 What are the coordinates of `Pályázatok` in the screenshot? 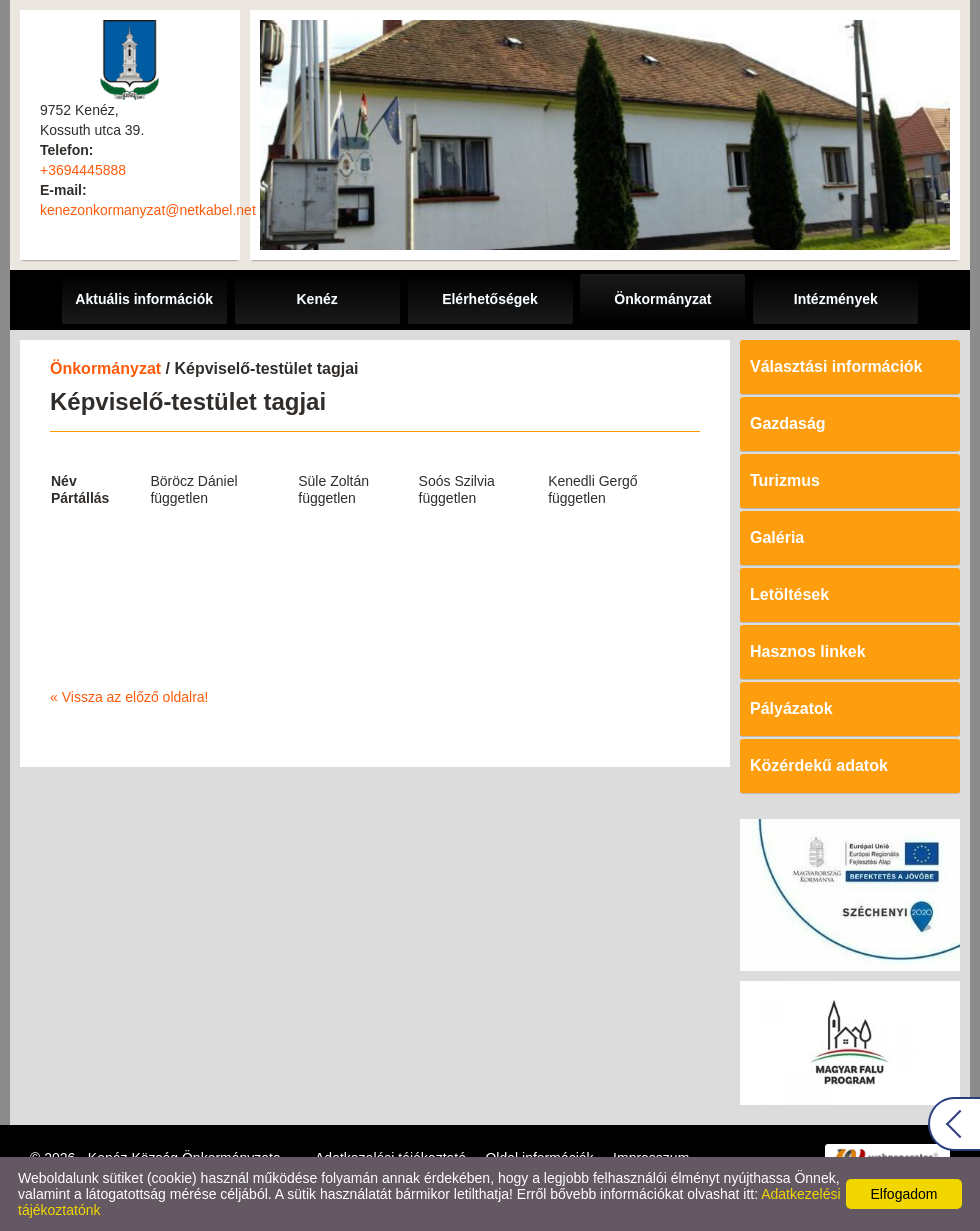 It's located at (791, 708).